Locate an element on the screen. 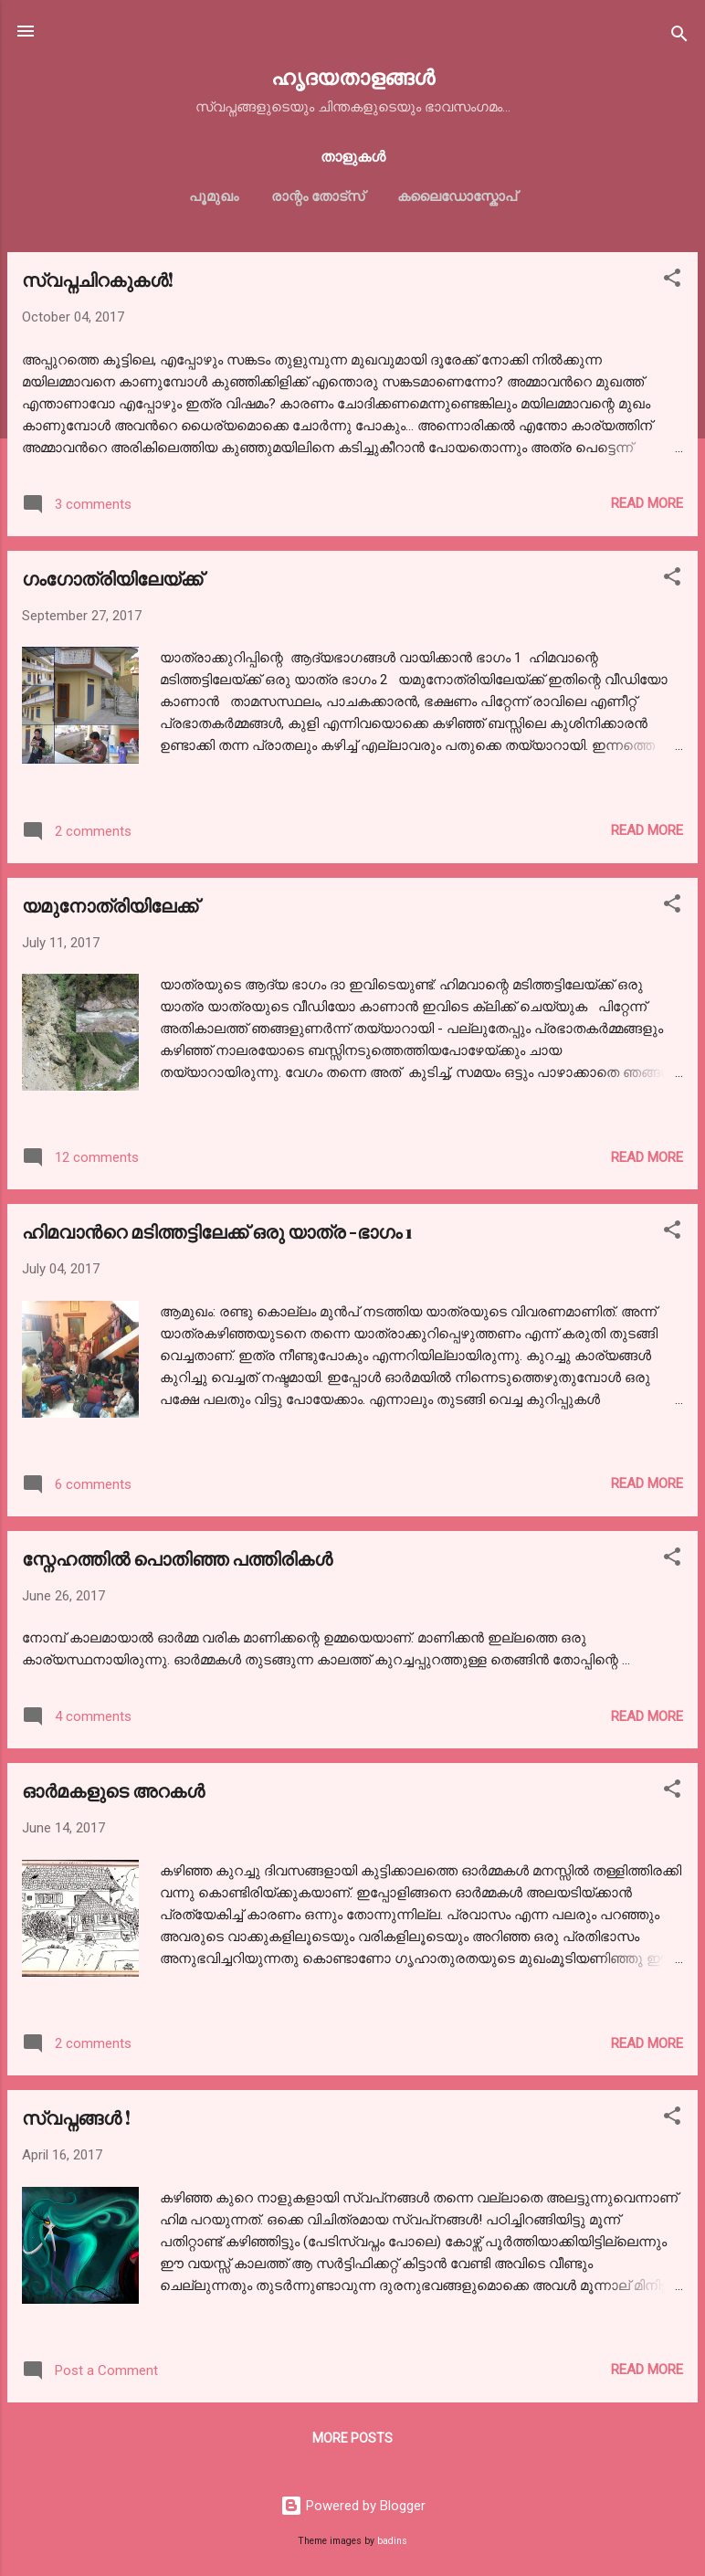 The height and width of the screenshot is (2576, 705). ഗംഗോത്രിയിലേയ്ക്ക് is located at coordinates (112, 577).